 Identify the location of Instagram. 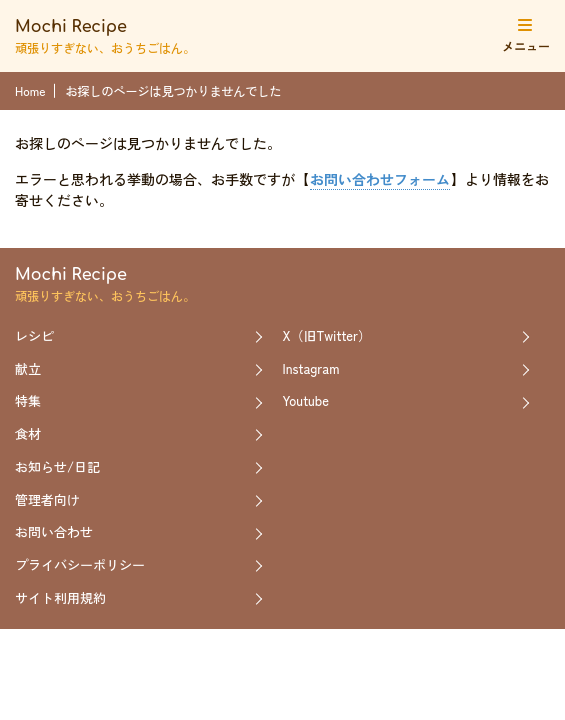
(311, 368).